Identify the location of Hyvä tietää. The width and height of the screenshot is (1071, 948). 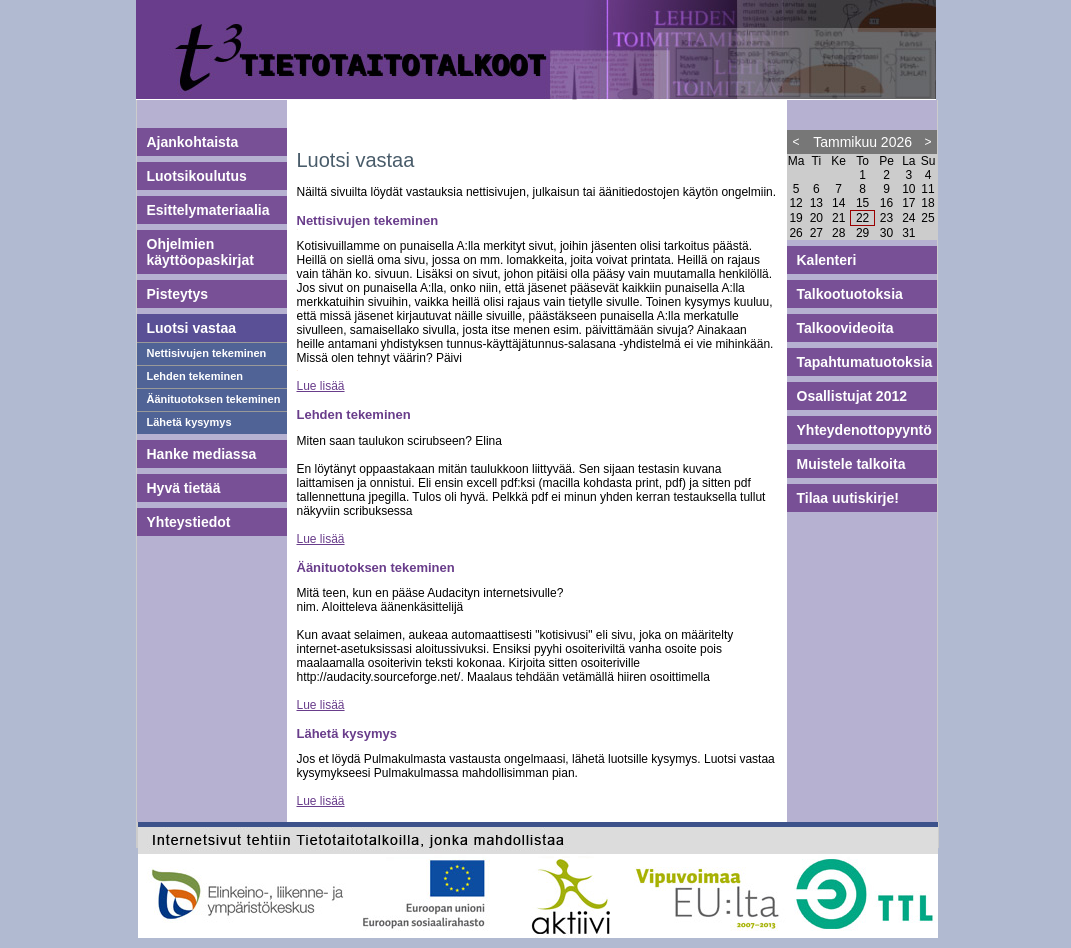
(184, 488).